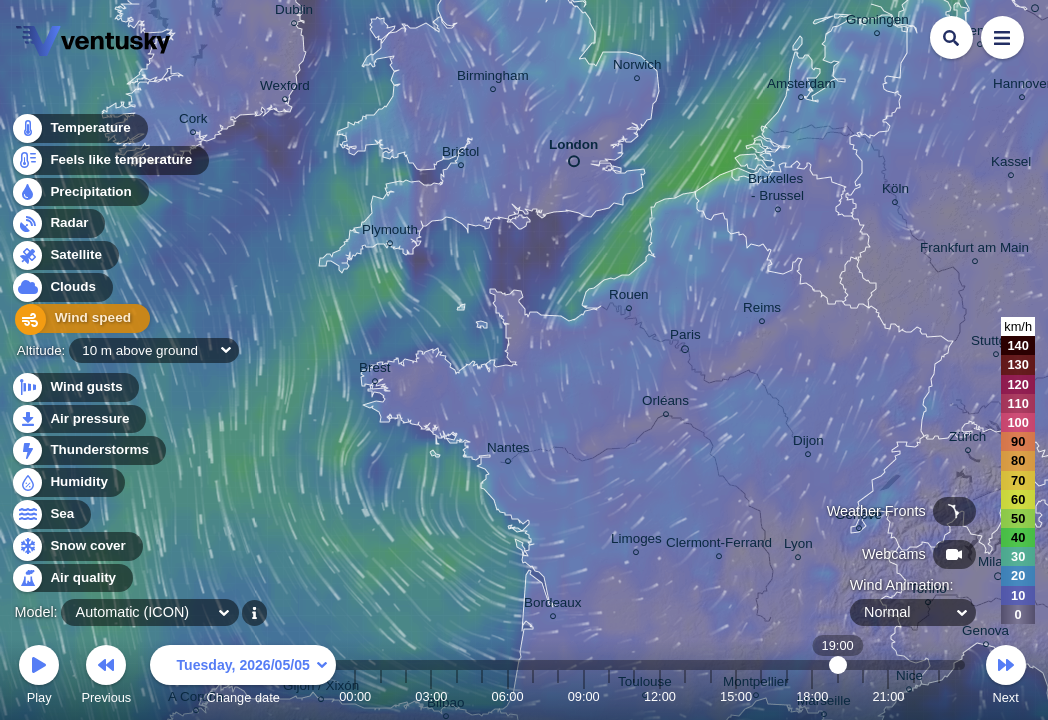  What do you see at coordinates (193, 121) in the screenshot?
I see `Cork` at bounding box center [193, 121].